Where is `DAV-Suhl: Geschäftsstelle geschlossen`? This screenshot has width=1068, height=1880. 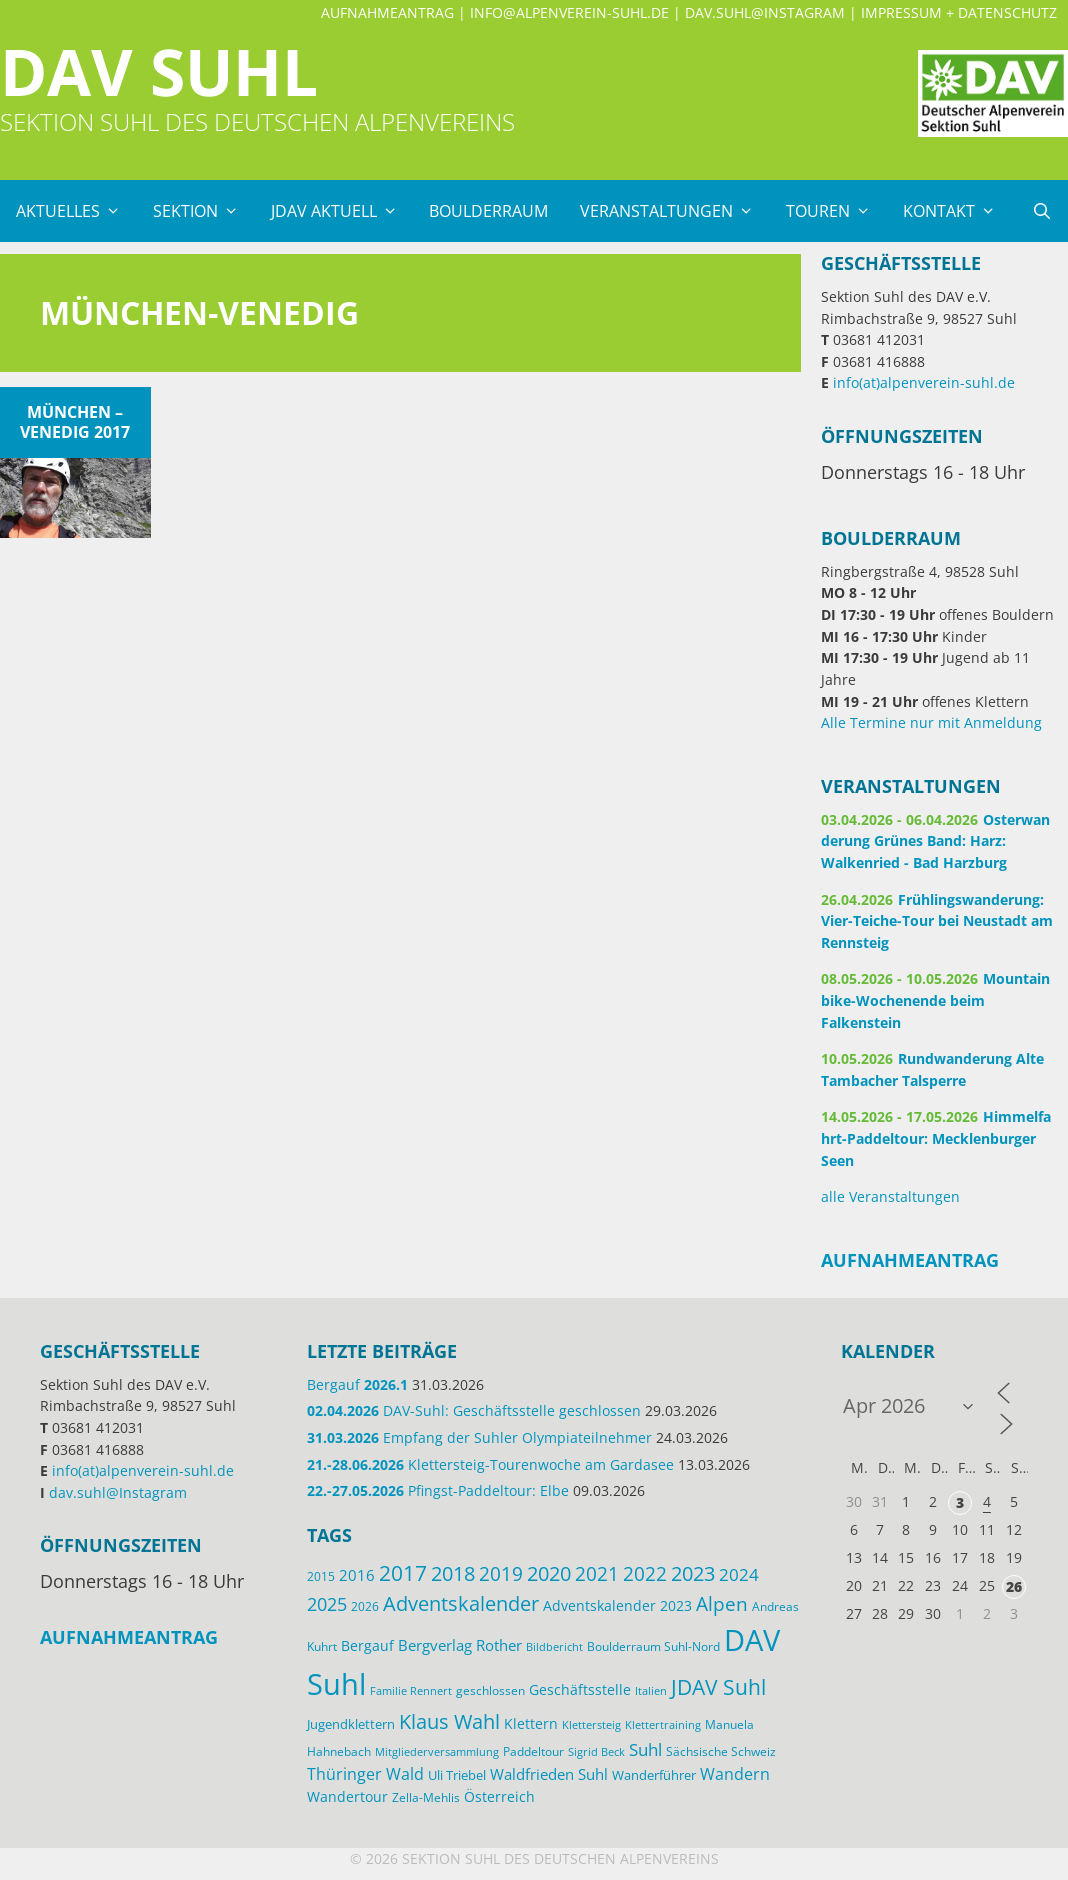 DAV-Suhl: Geschäftsstelle geschlossen is located at coordinates (474, 1410).